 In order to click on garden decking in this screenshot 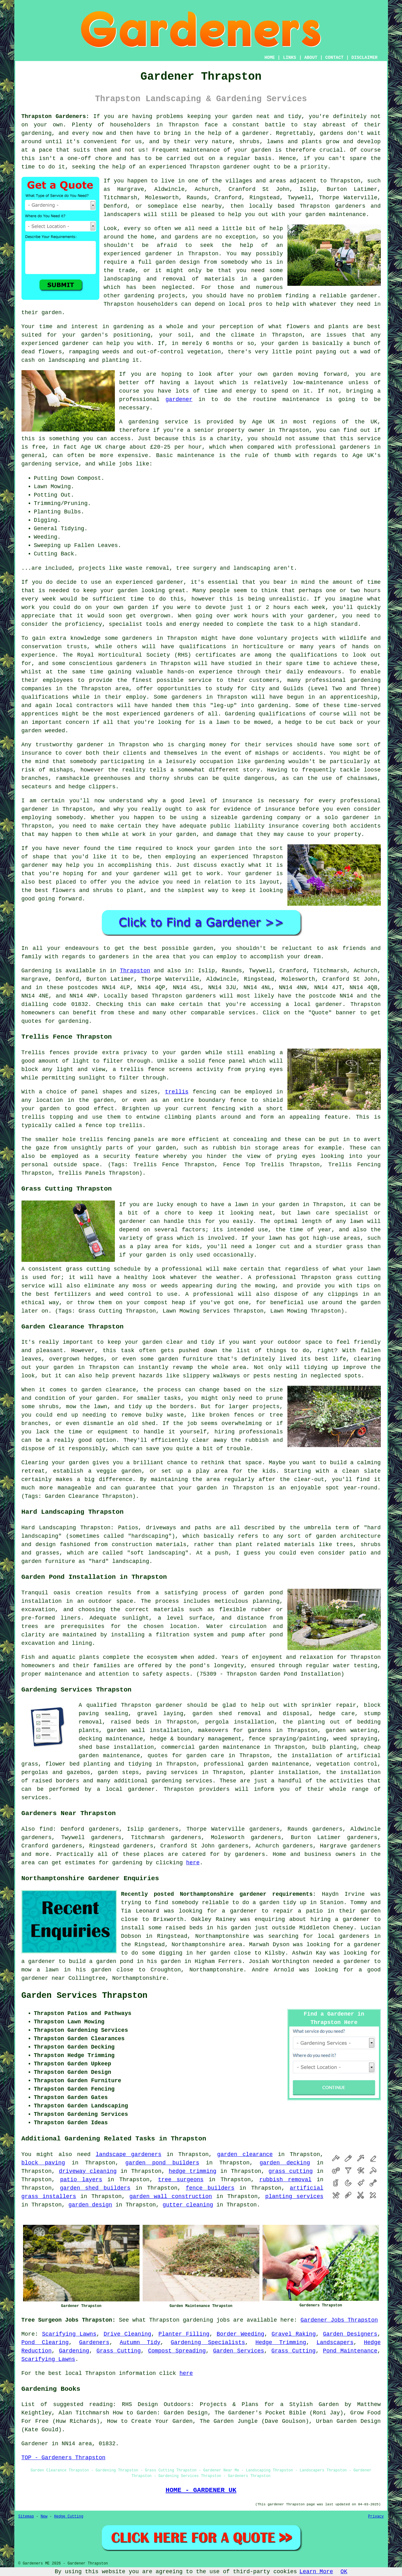, I will do `click(285, 2163)`.